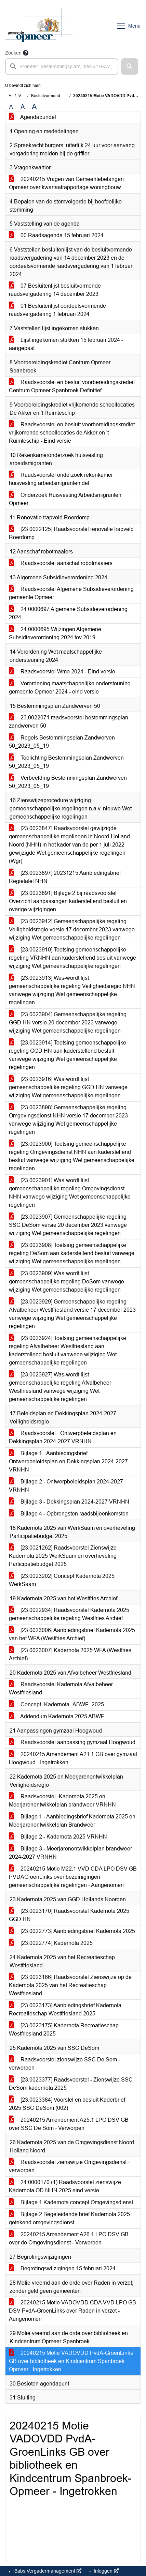 This screenshot has height=2576, width=146. I want to click on 20240215 Amendement A26.1 LPO DSV GB over de Omgevingsdienst - Verworpen, so click(69, 2238).